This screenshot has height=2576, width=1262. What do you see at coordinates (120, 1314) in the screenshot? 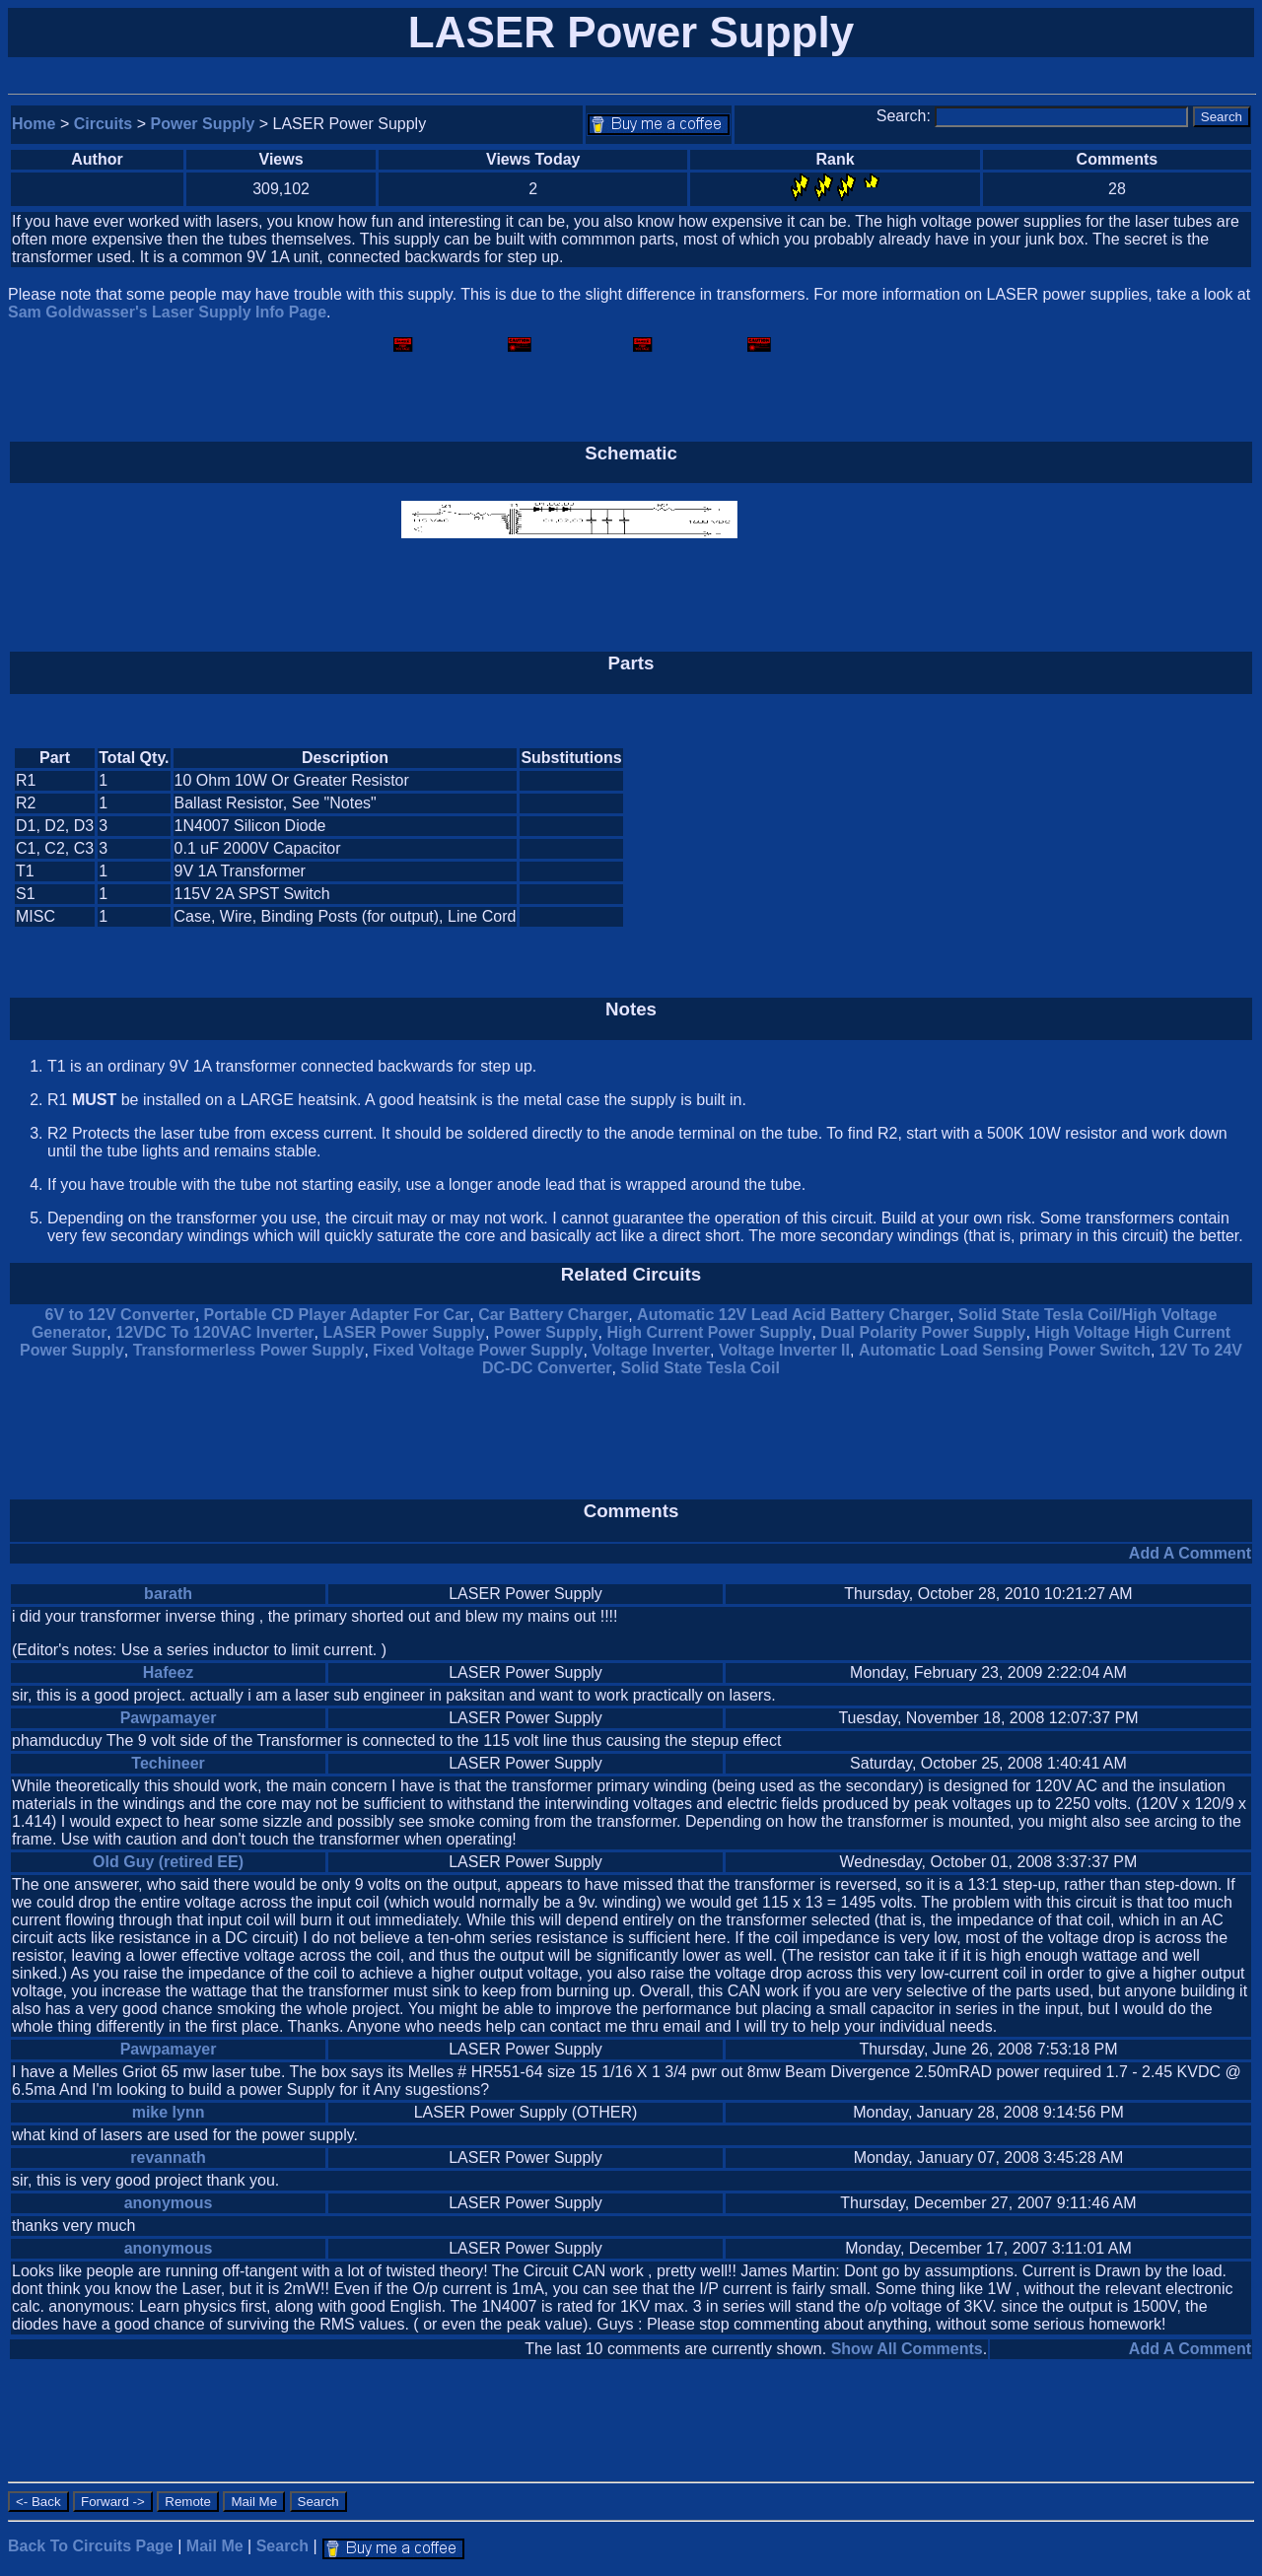
I see `6V to 12V Converter` at bounding box center [120, 1314].